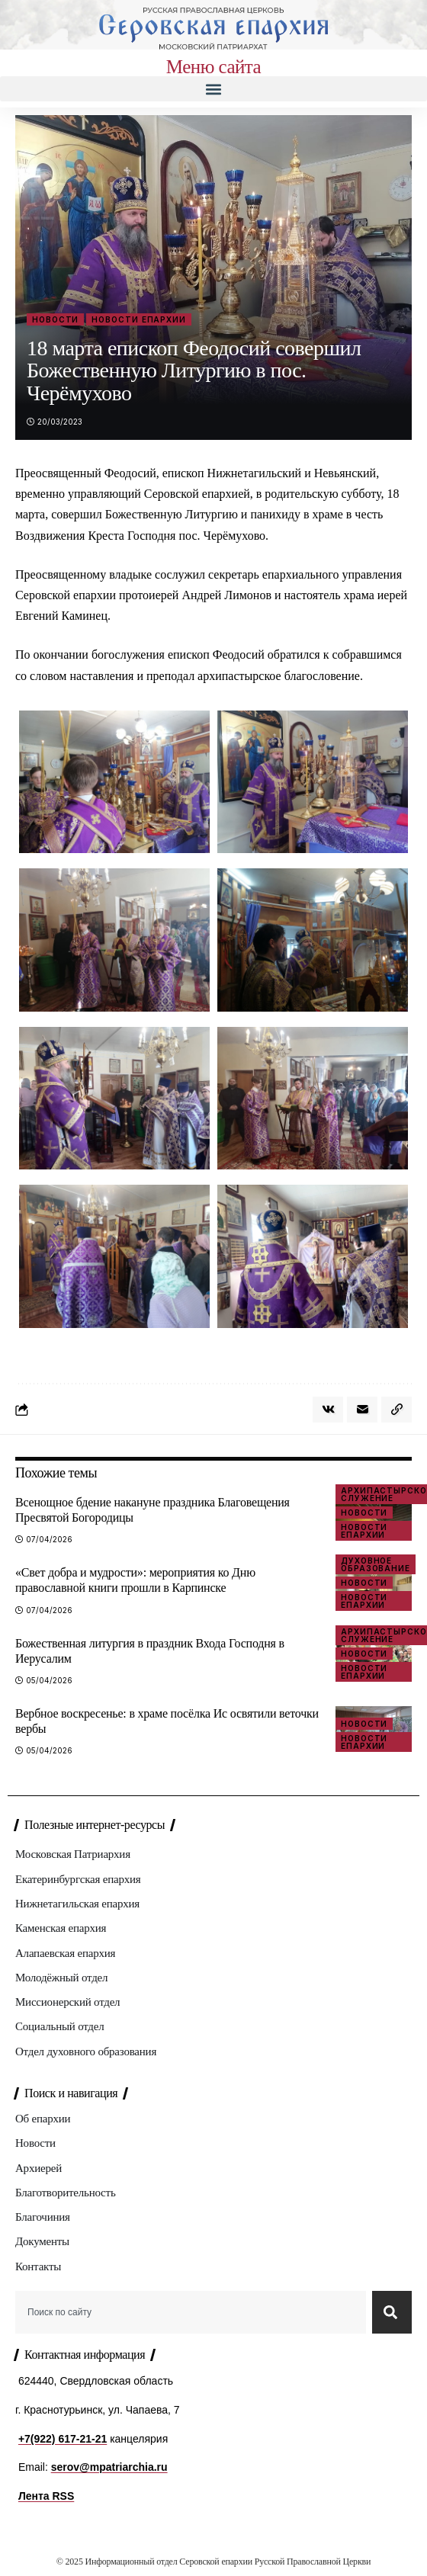 The height and width of the screenshot is (2576, 427). What do you see at coordinates (38, 2168) in the screenshot?
I see `Архиерей` at bounding box center [38, 2168].